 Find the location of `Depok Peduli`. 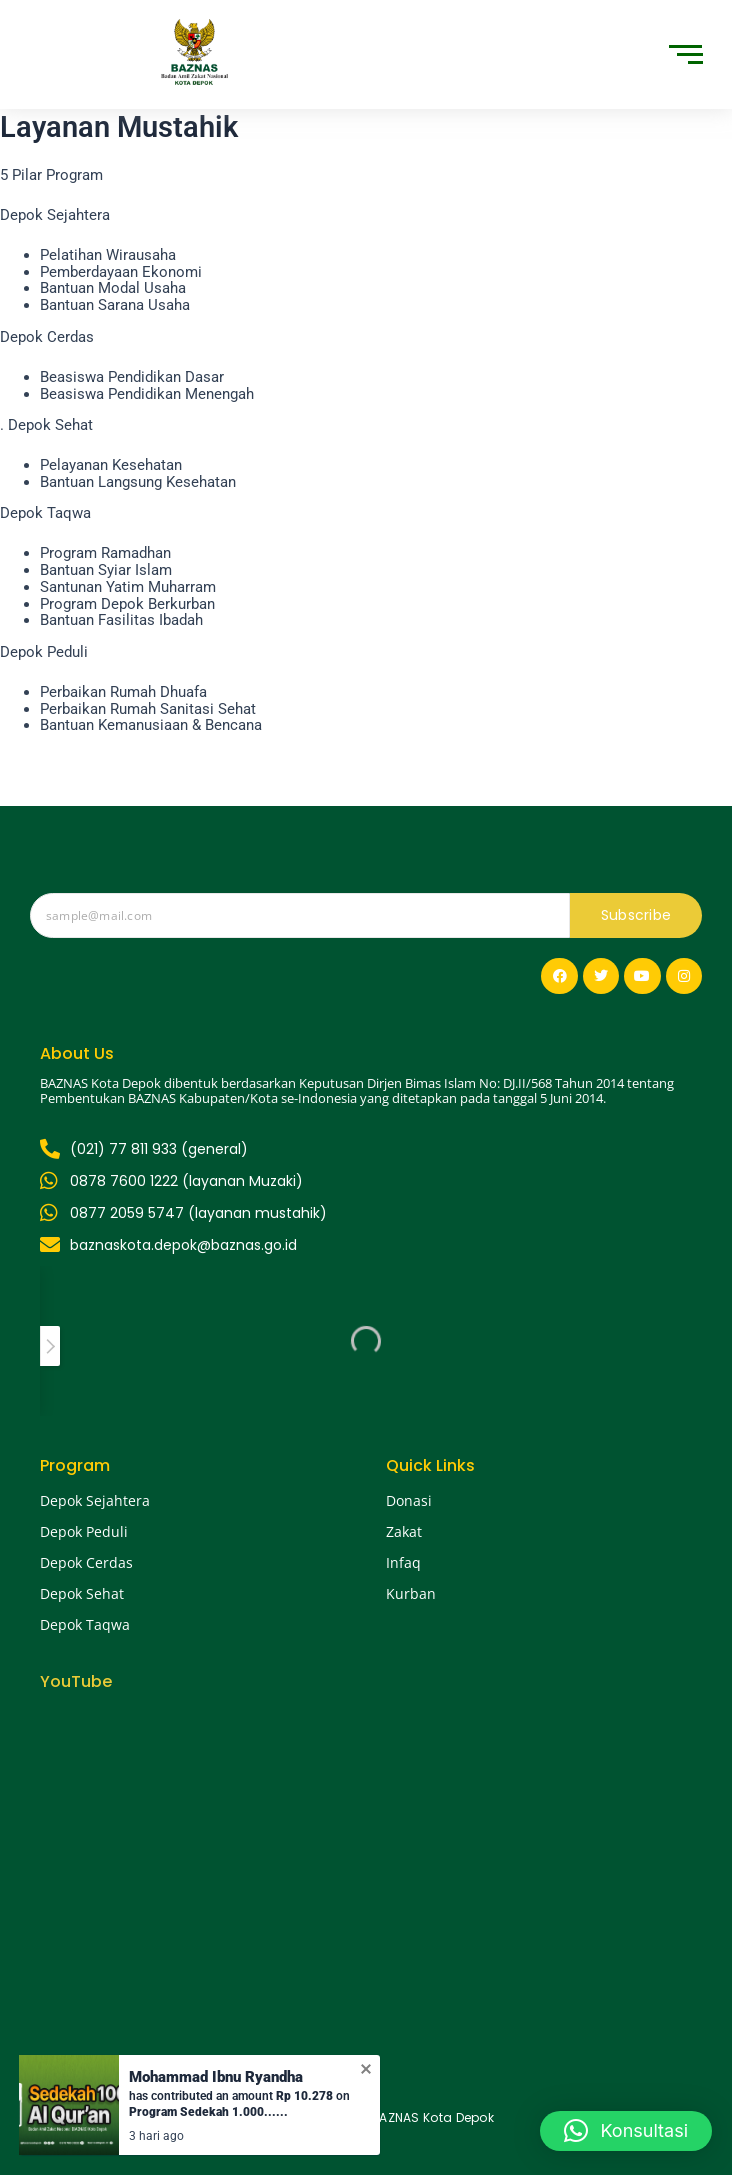

Depok Peduli is located at coordinates (84, 1531).